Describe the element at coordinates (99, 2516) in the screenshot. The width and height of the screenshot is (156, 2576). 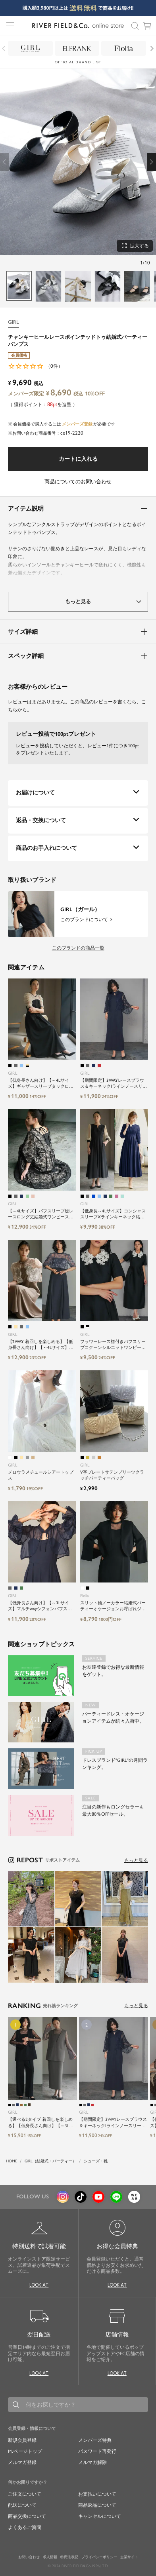
I see `キャンセルについて` at that location.